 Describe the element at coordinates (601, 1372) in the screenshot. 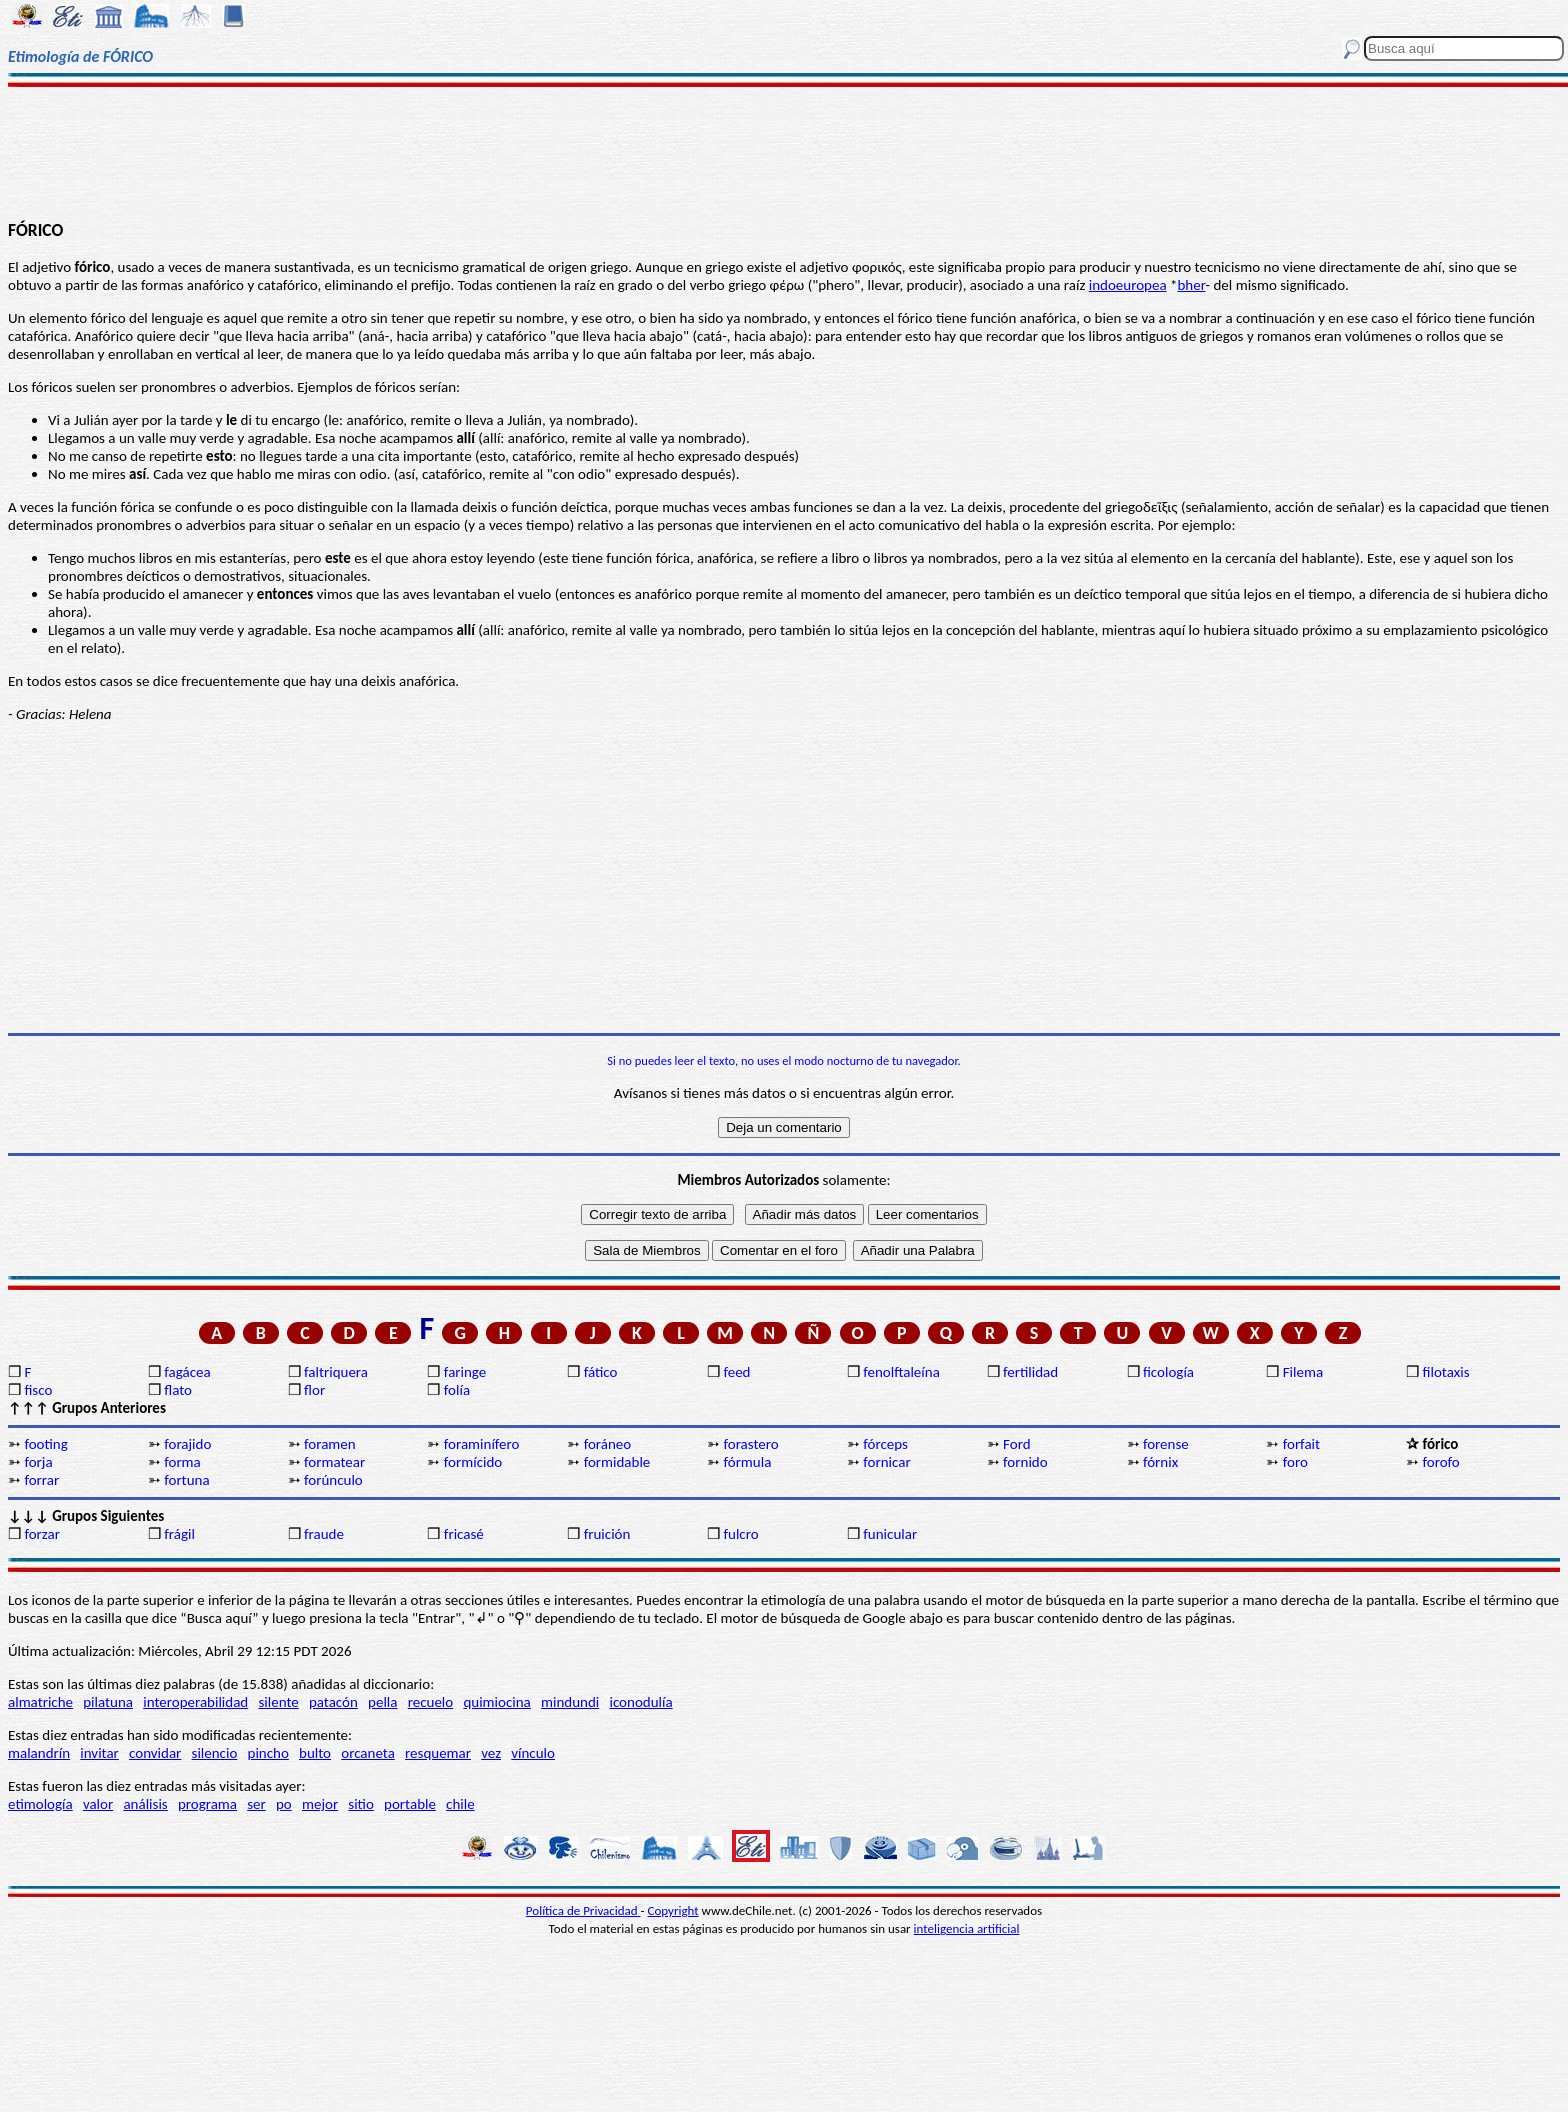

I see `fático` at that location.